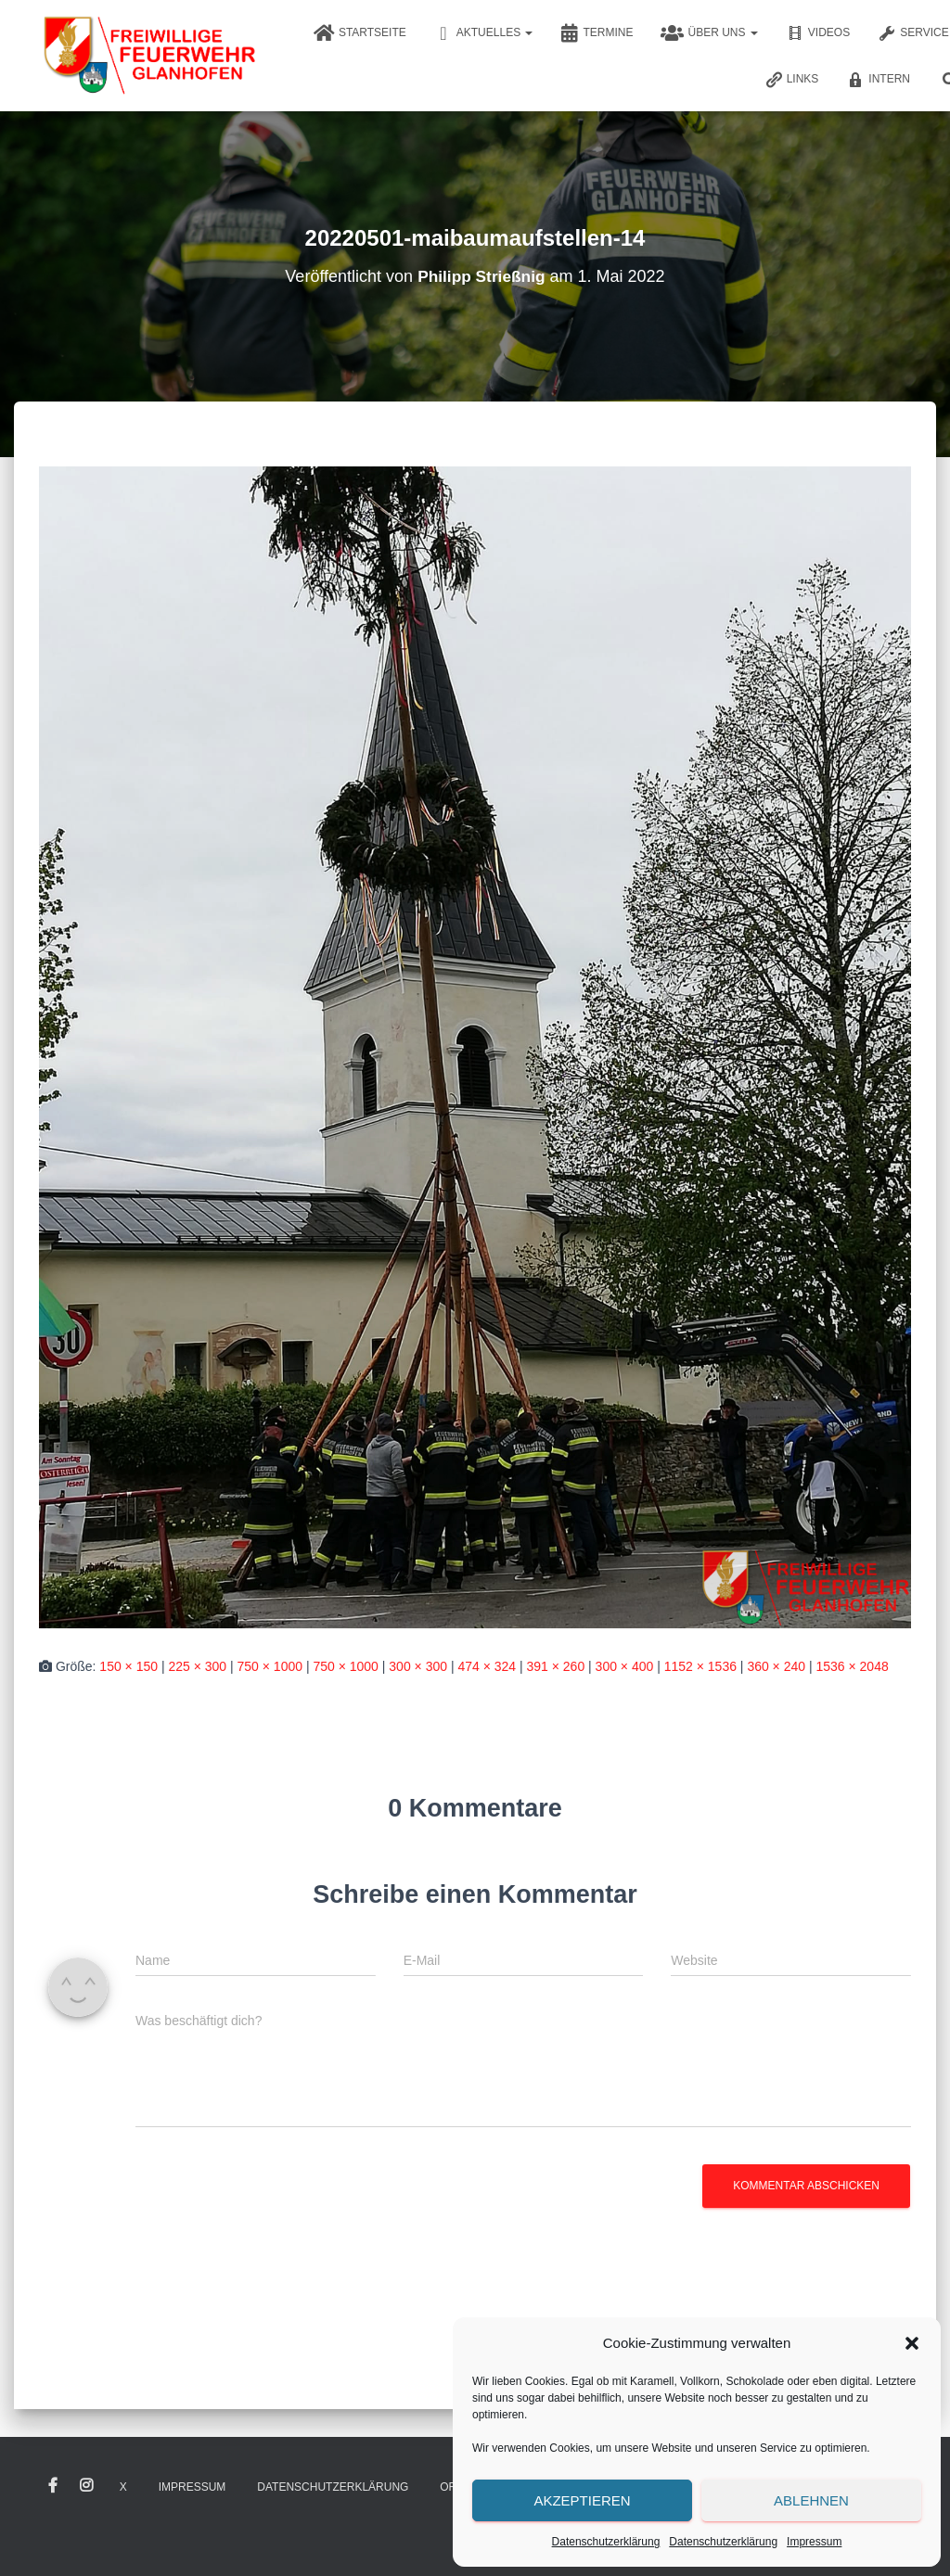  I want to click on Intern, so click(878, 79).